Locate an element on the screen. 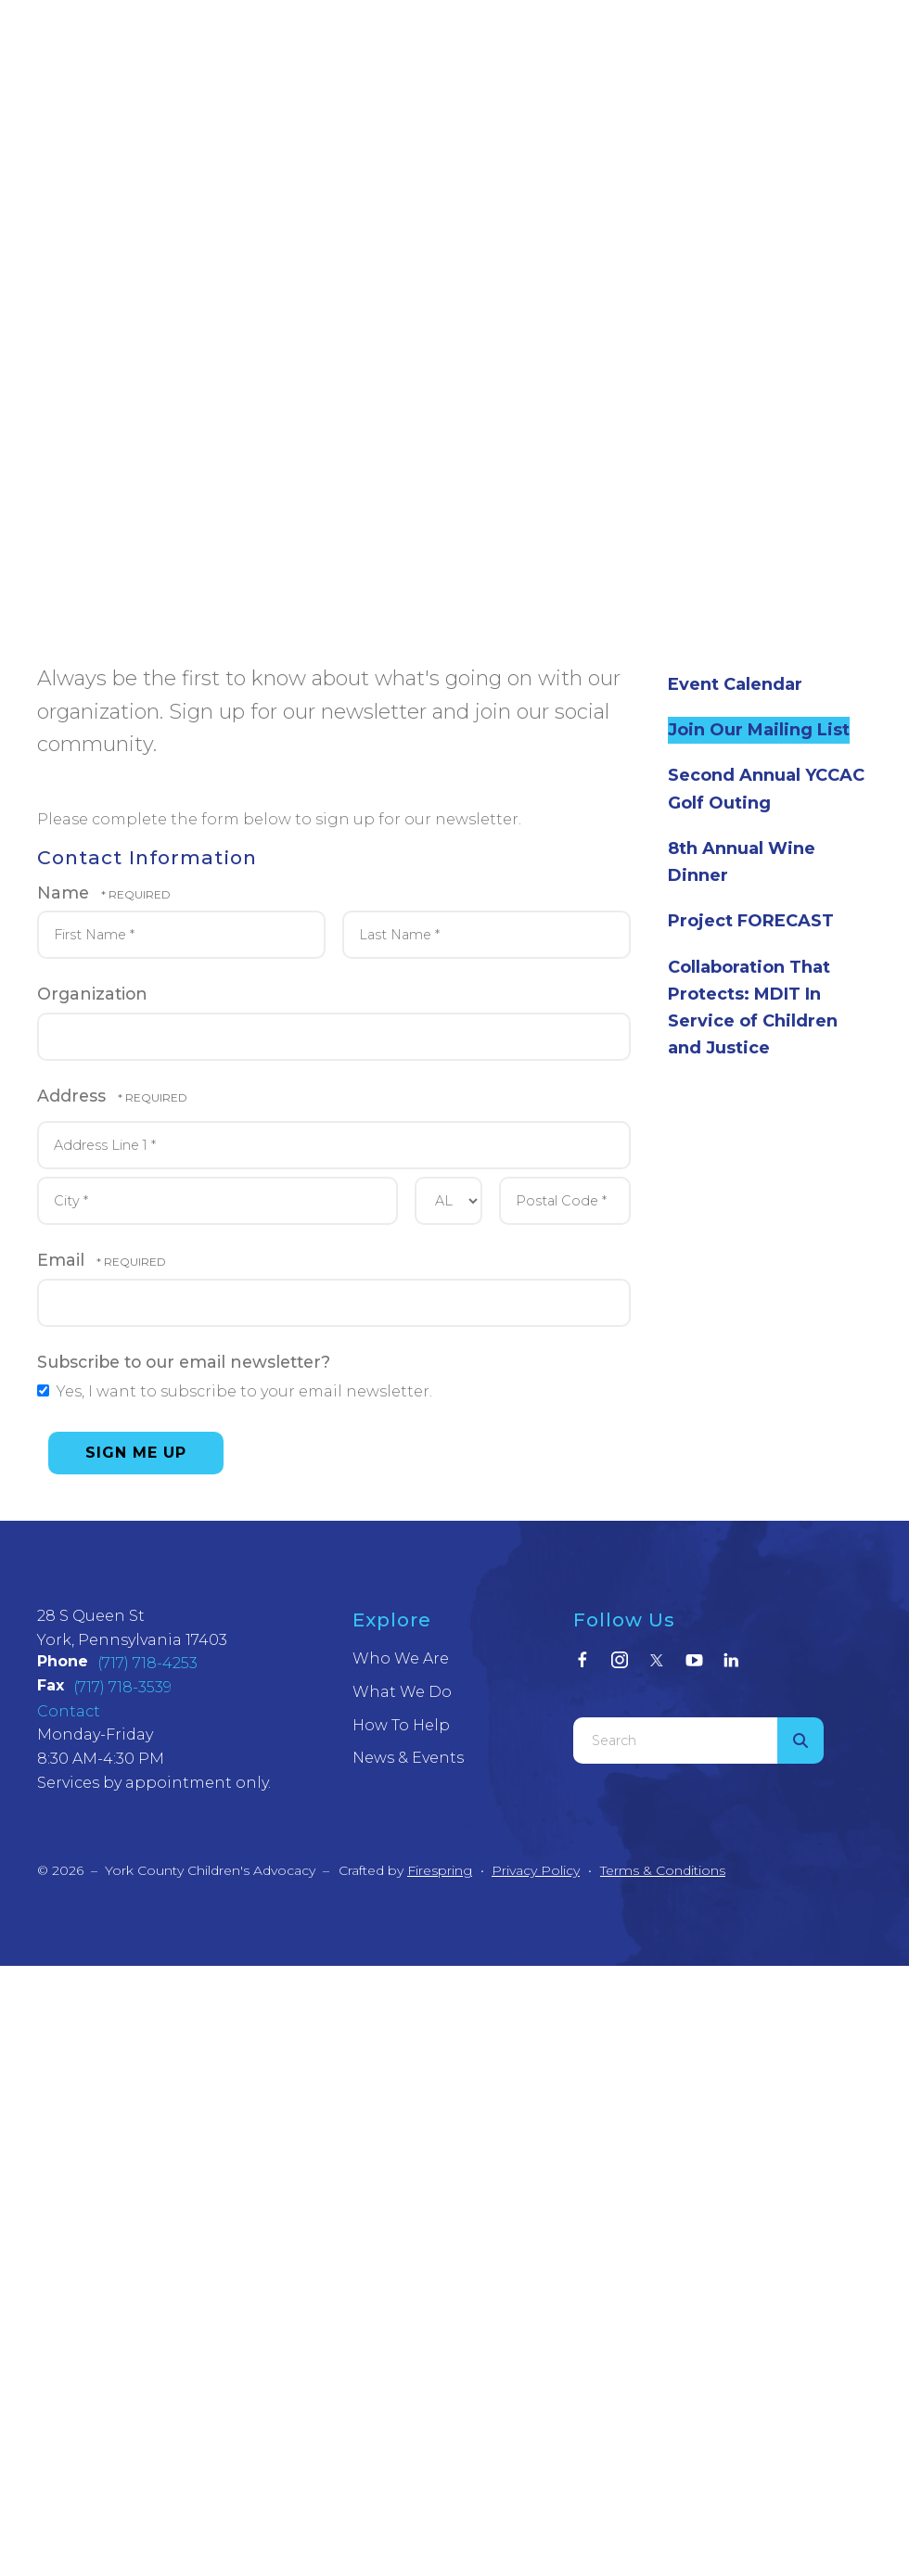  Email is located at coordinates (63, 1259).